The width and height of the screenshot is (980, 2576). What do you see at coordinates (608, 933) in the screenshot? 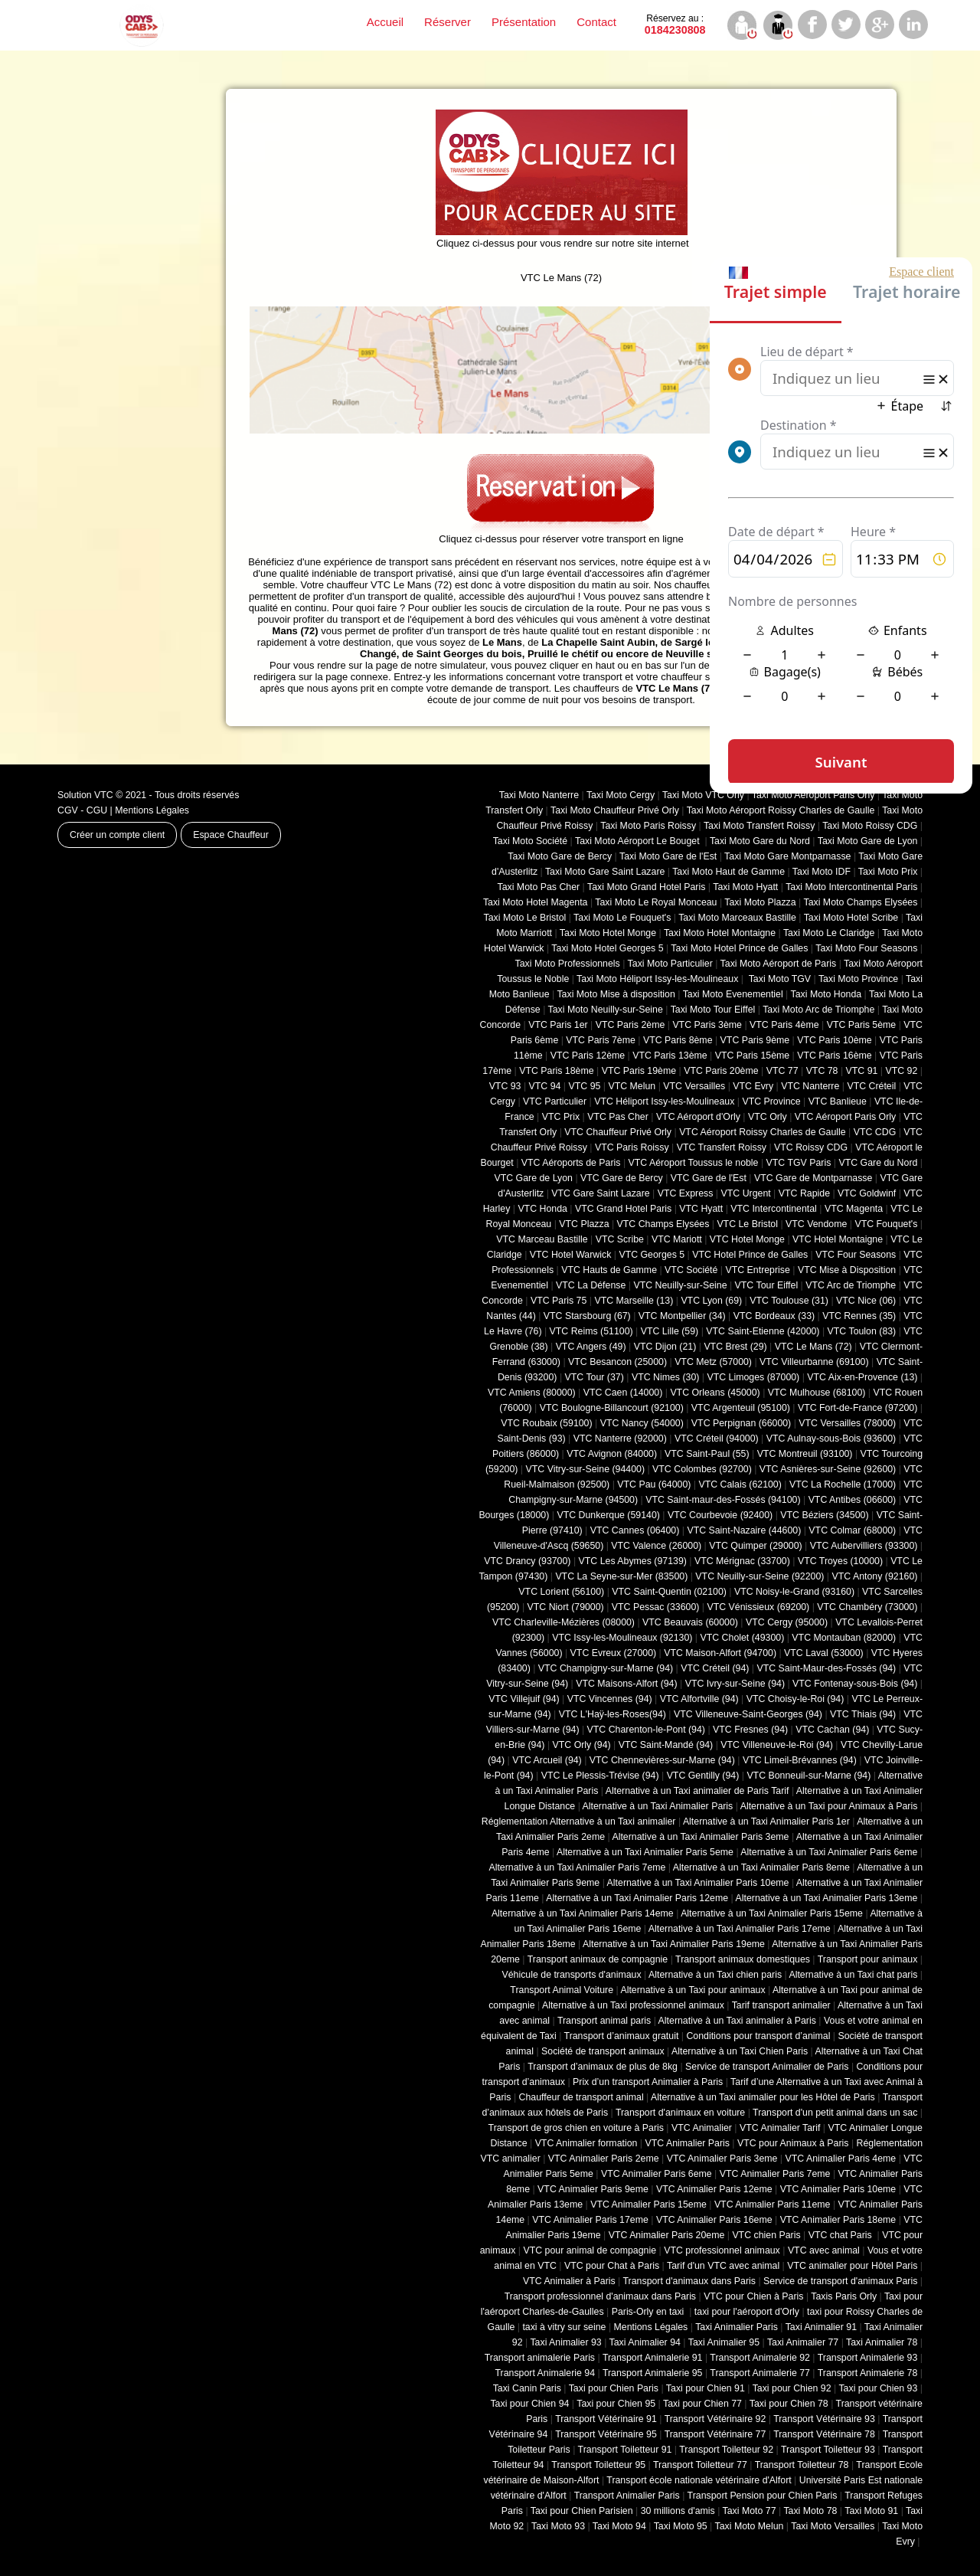
I see `Taxi Moto Hotel Monge` at bounding box center [608, 933].